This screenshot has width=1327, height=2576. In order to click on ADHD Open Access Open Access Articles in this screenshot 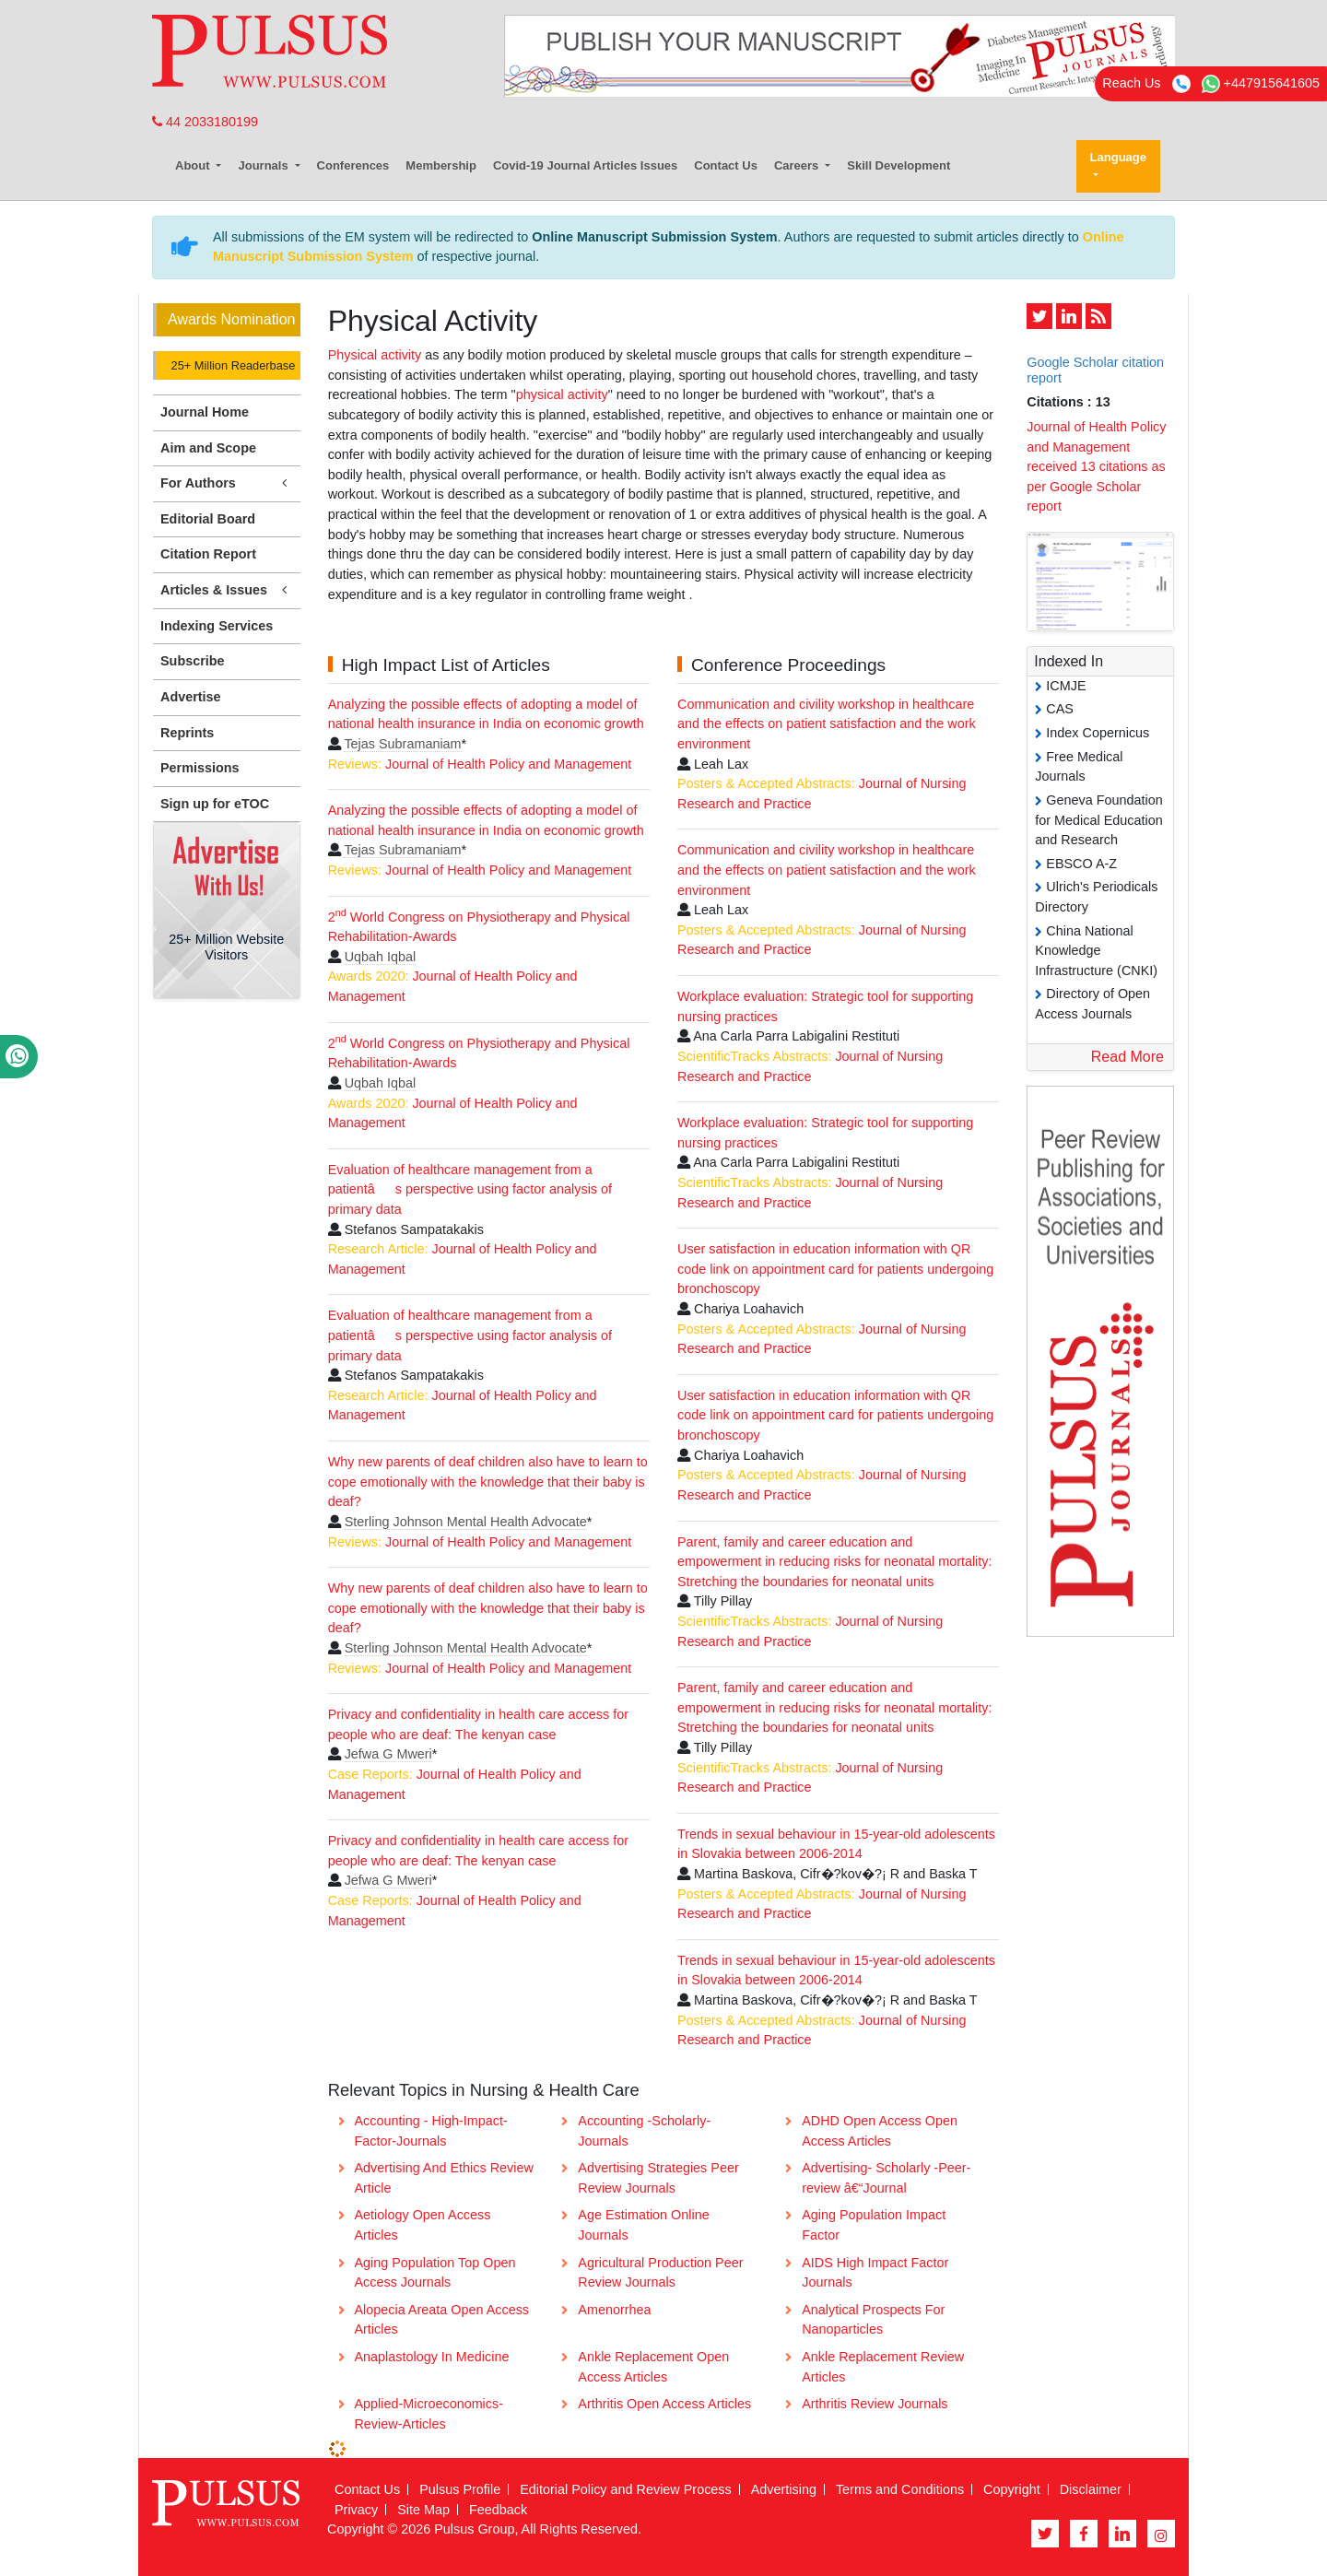, I will do `click(879, 2130)`.